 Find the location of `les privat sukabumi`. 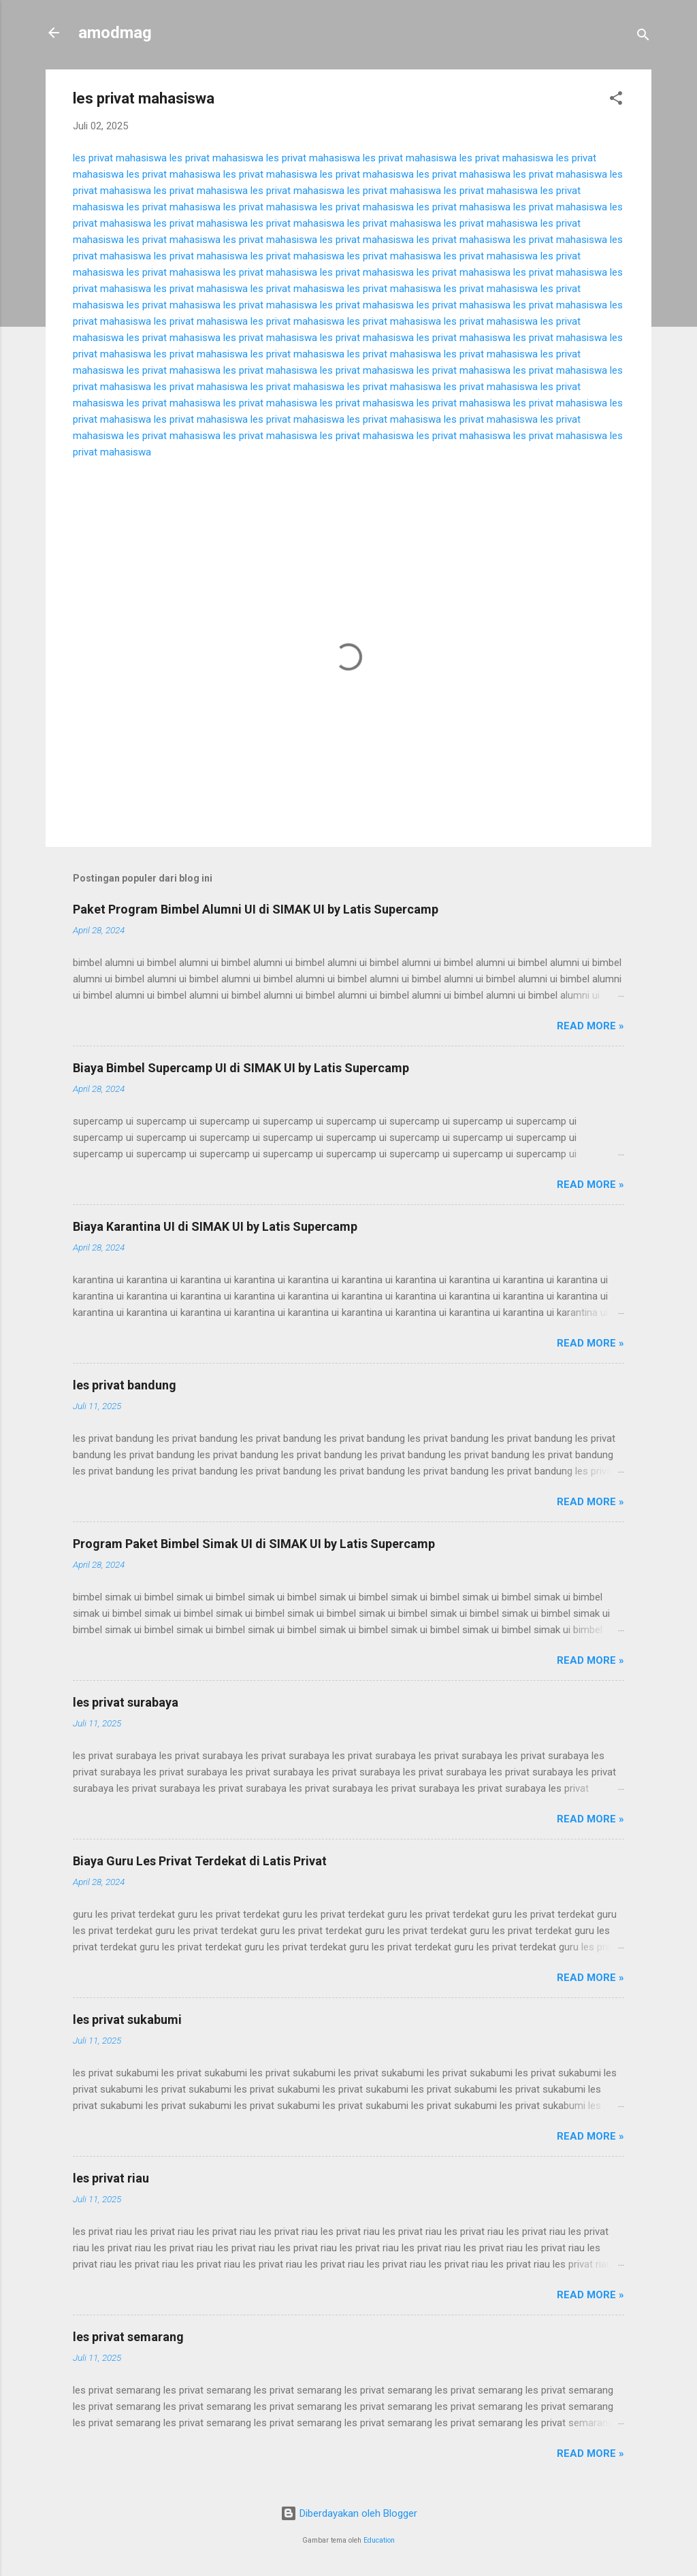

les privat sukabumi is located at coordinates (127, 2019).